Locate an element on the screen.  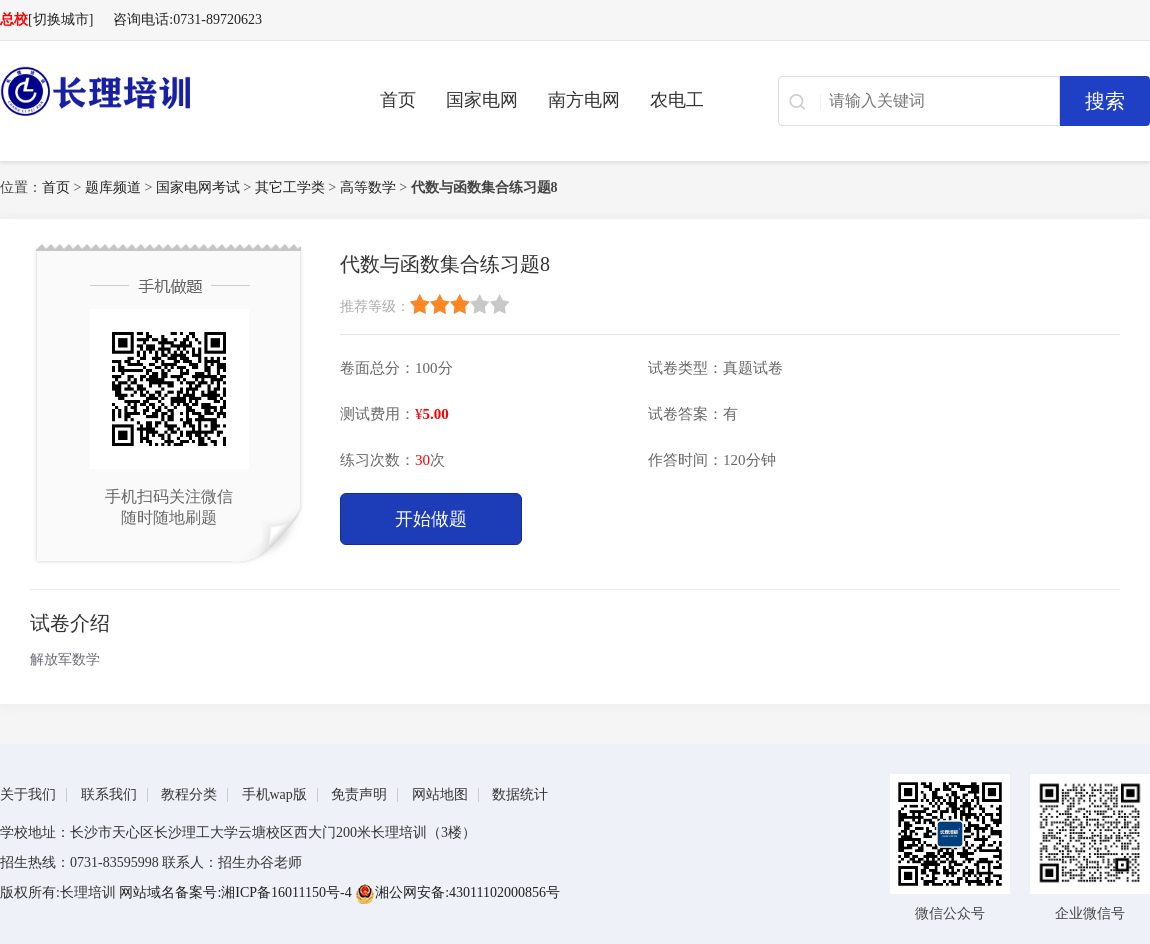
高等数学 is located at coordinates (368, 187).